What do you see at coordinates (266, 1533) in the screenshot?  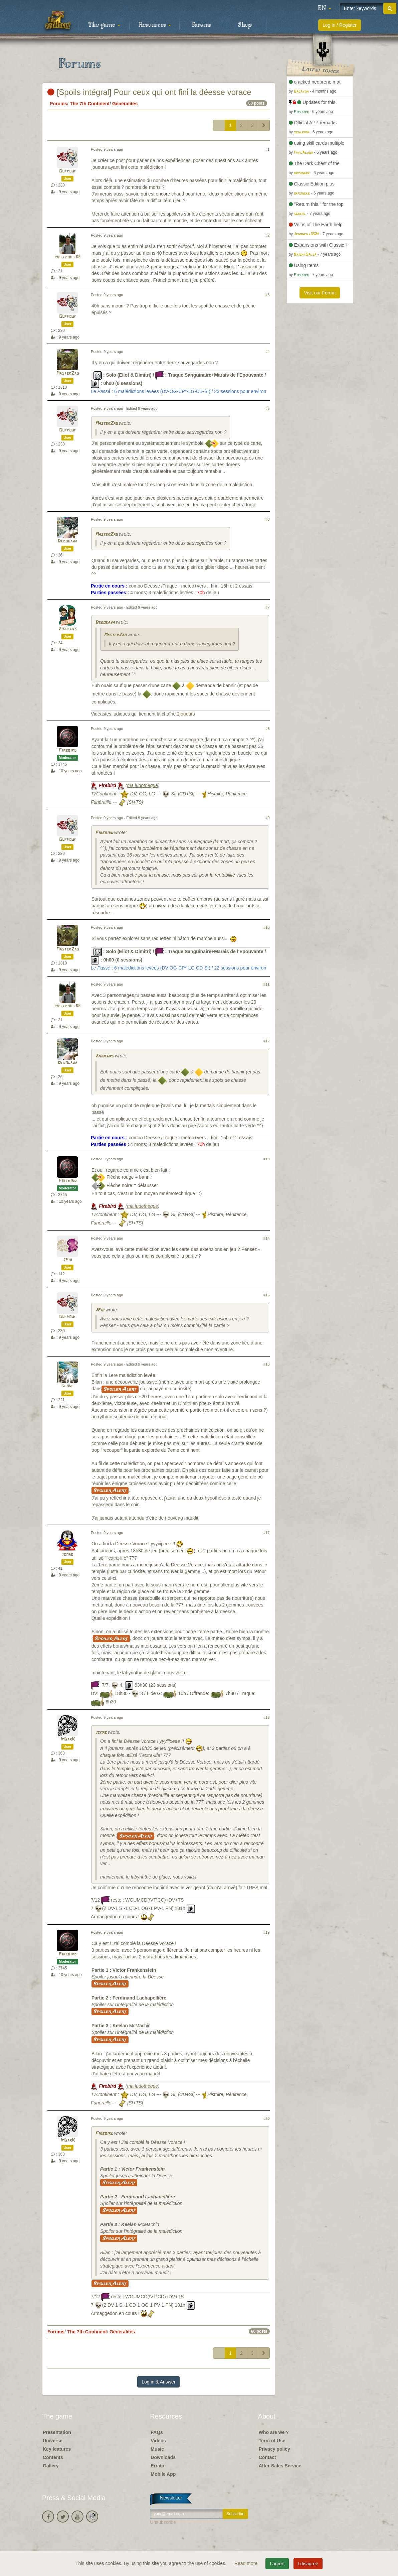 I see `#17` at bounding box center [266, 1533].